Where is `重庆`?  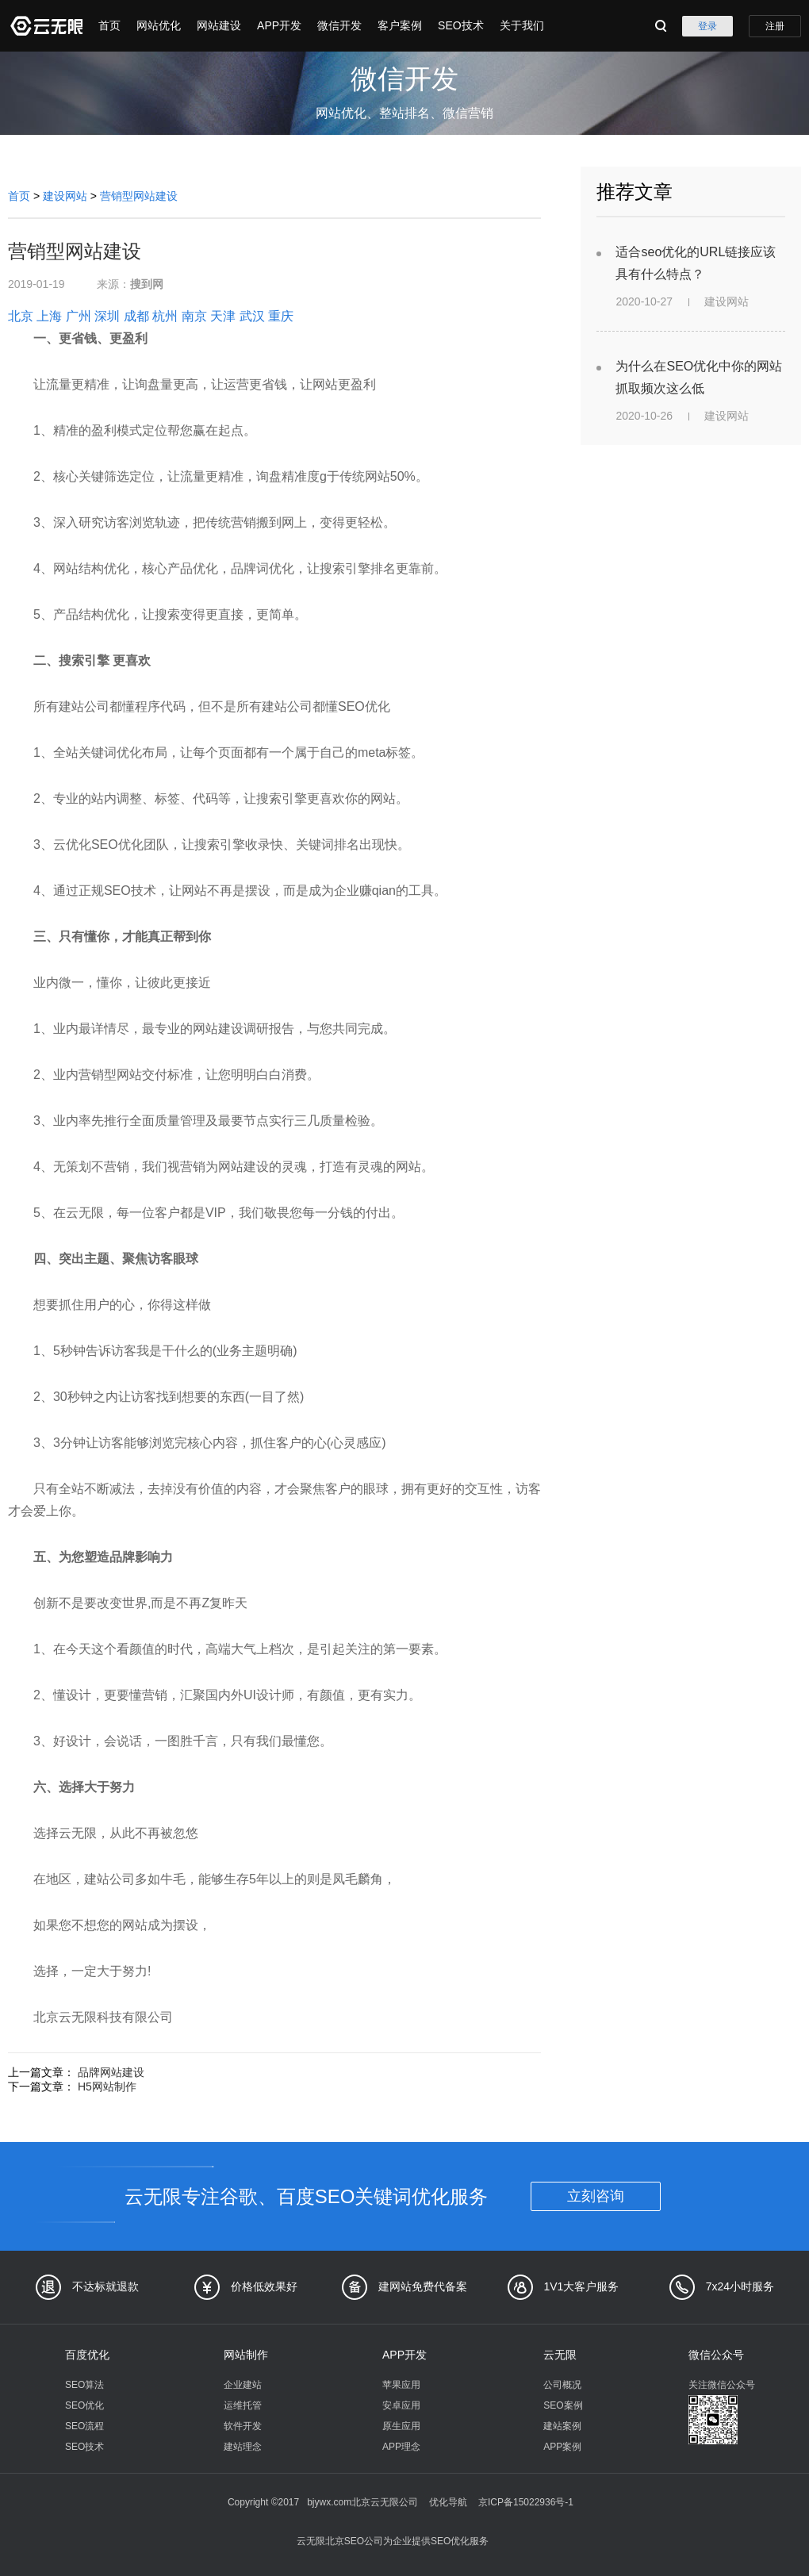 重庆 is located at coordinates (280, 316).